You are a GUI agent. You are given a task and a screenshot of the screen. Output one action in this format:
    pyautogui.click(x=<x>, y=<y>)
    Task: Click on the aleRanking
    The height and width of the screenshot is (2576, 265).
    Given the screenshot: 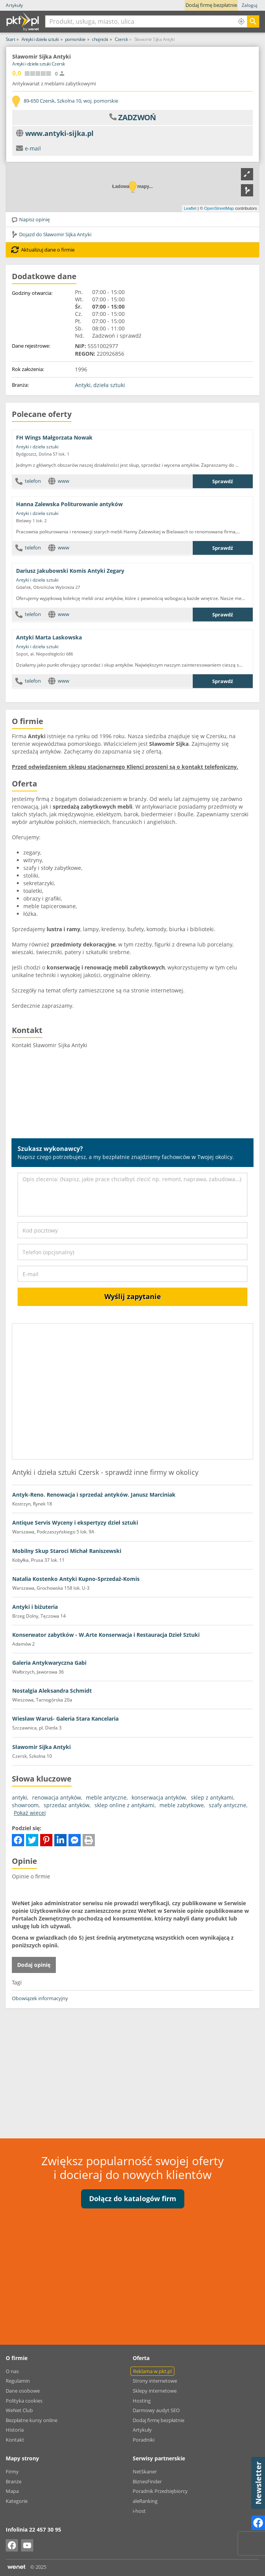 What is the action you would take?
    pyautogui.click(x=145, y=2501)
    